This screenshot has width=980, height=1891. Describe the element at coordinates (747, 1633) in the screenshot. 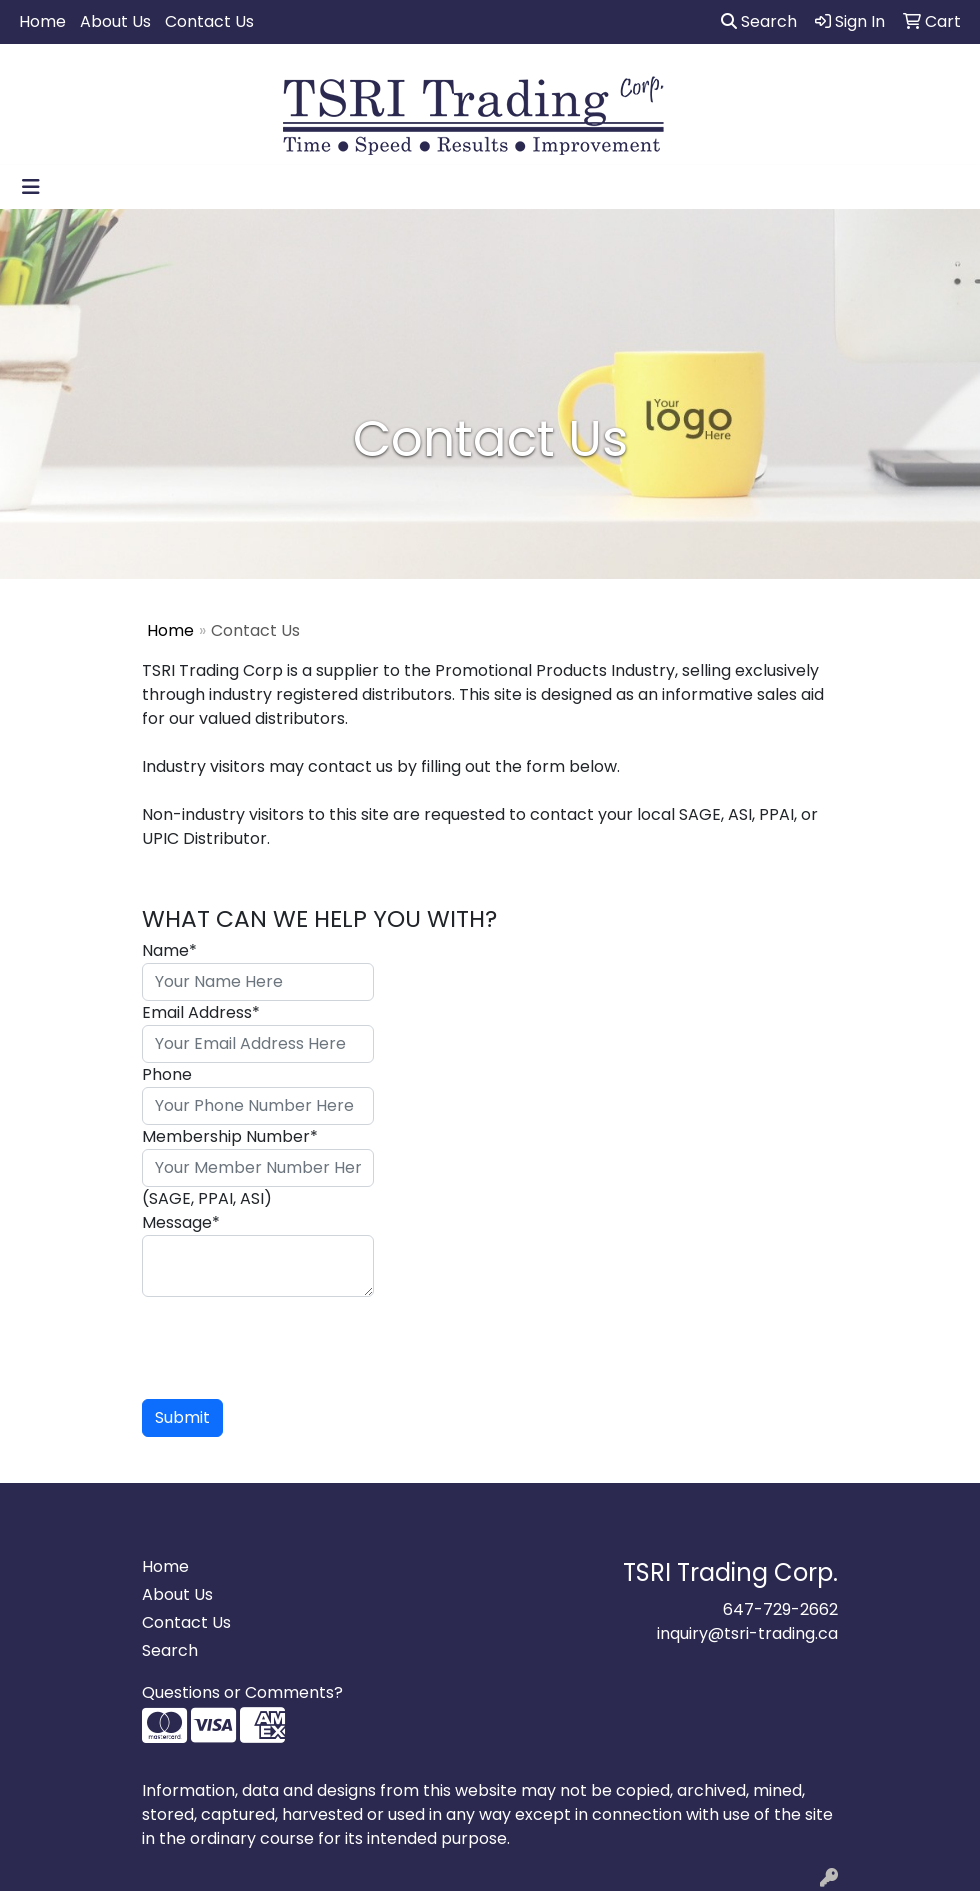

I see `inquiry@tsri-trading.ca` at that location.